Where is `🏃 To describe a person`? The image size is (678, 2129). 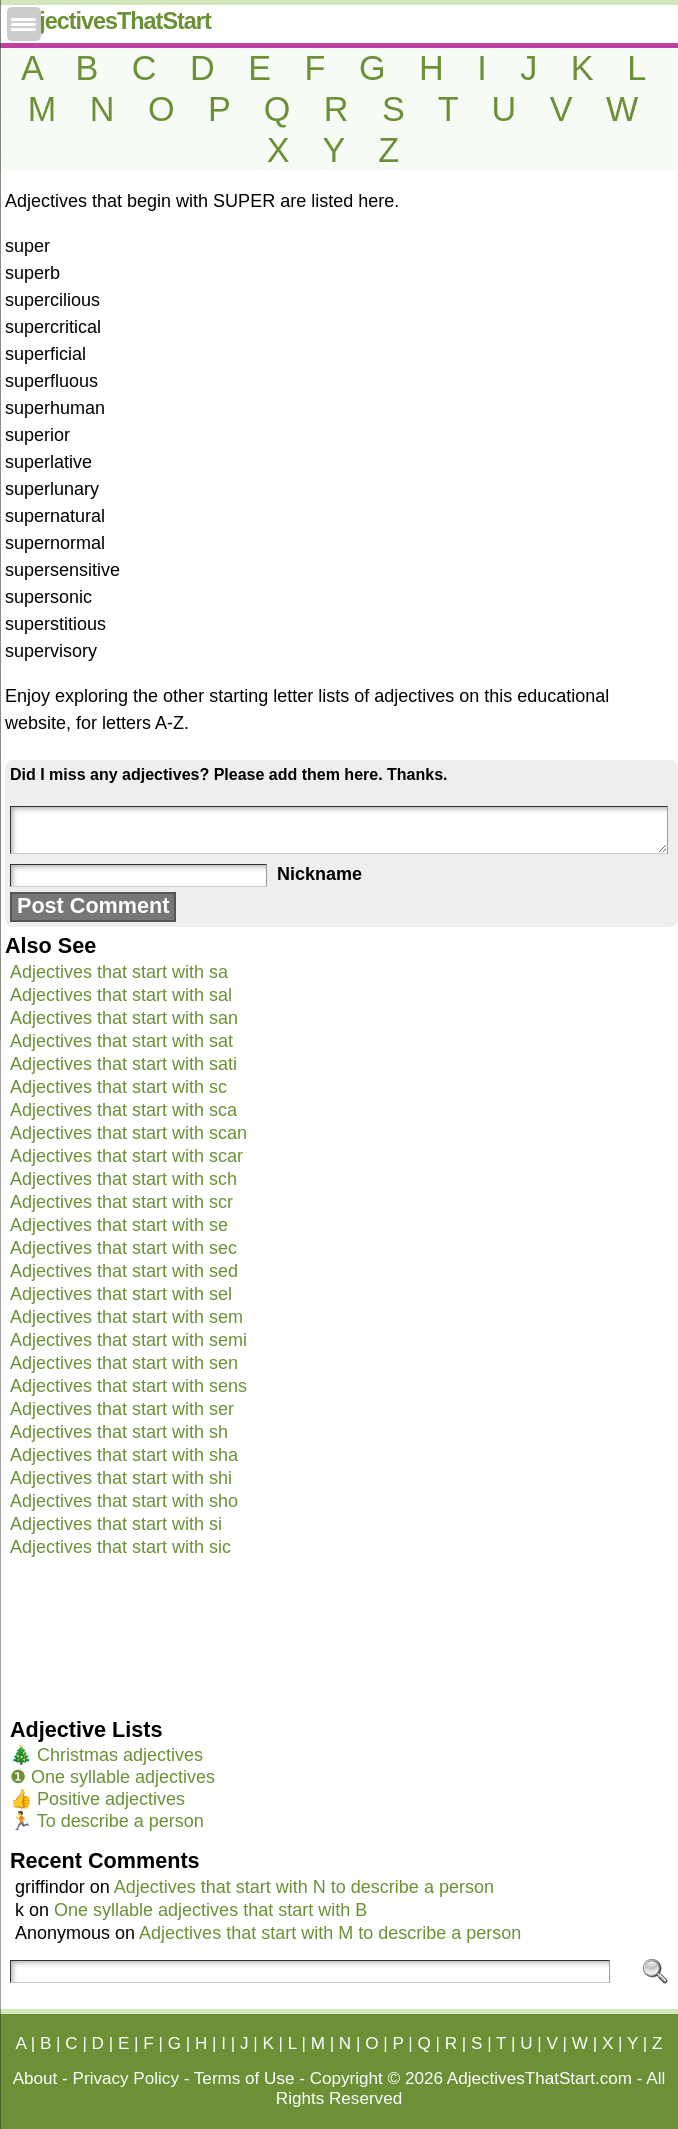
🏃 To describe a person is located at coordinates (107, 1821).